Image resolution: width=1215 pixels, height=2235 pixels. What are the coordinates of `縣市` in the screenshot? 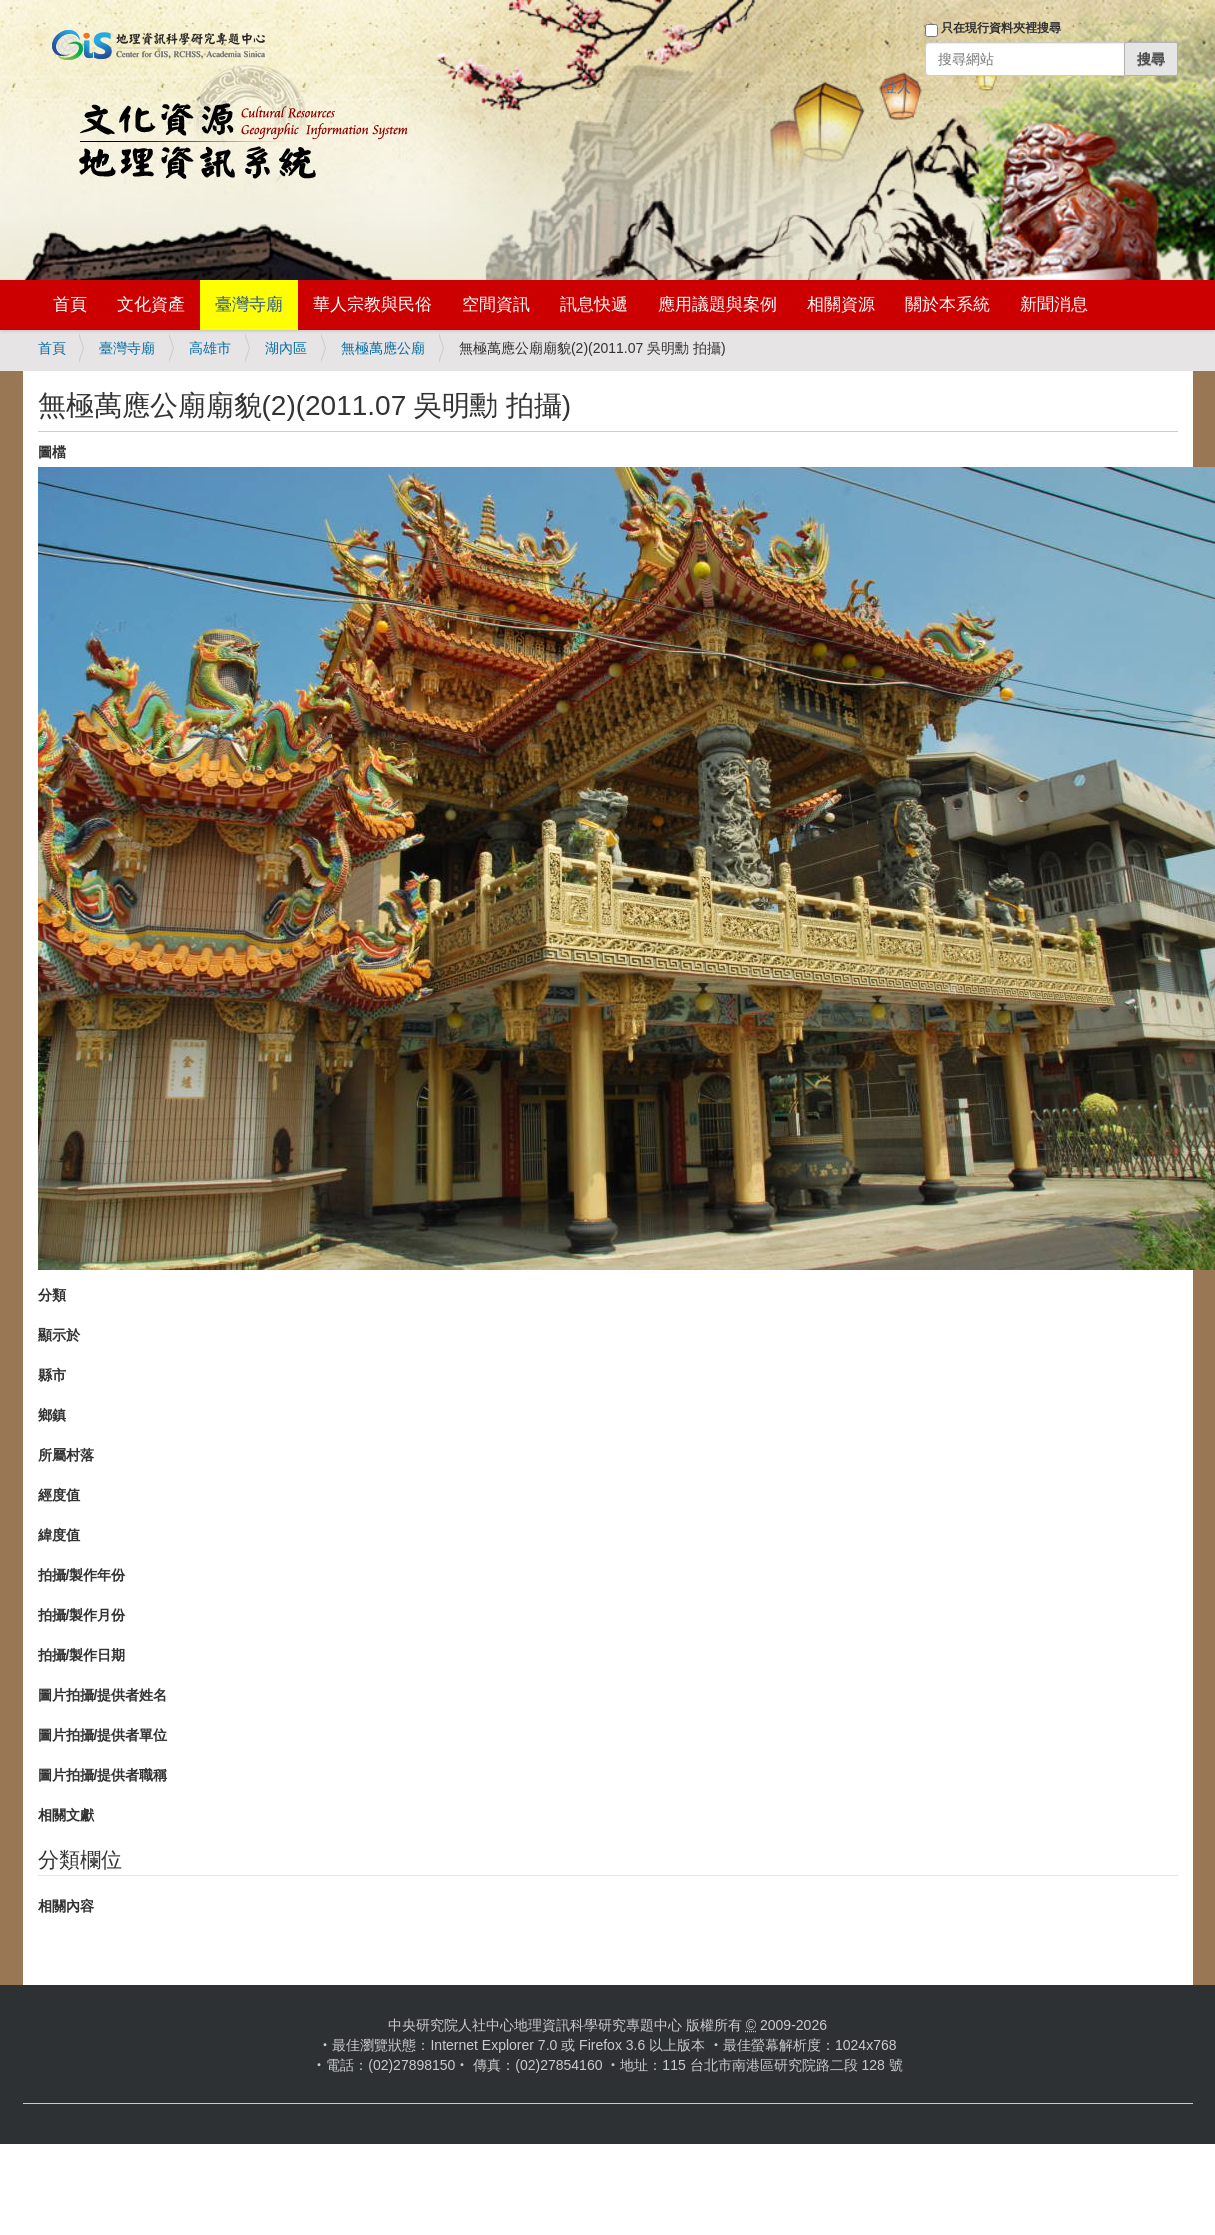 It's located at (52, 1375).